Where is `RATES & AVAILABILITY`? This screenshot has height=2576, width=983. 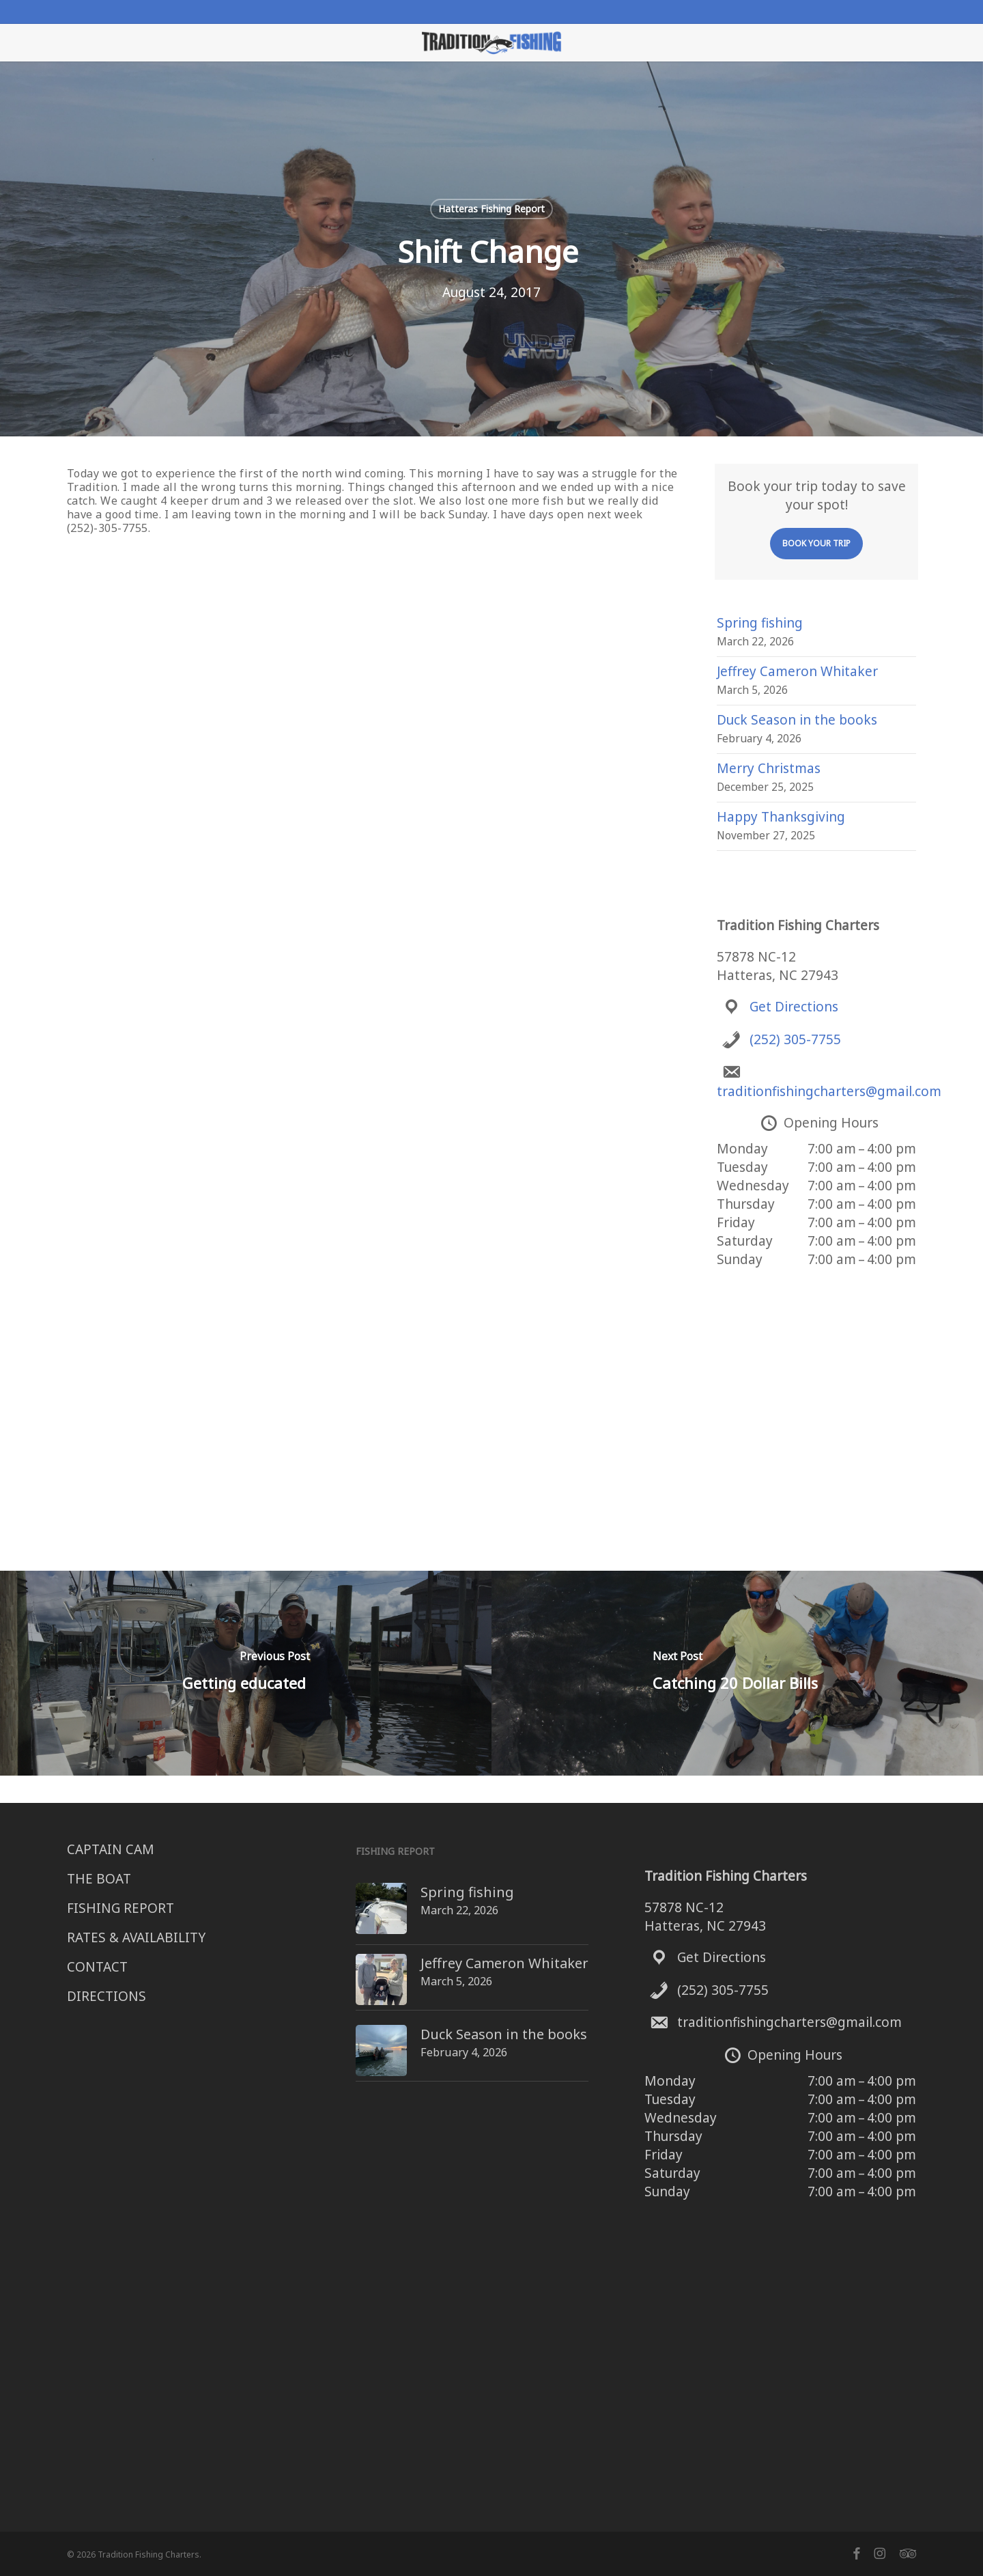 RATES & AVAILABILITY is located at coordinates (136, 1937).